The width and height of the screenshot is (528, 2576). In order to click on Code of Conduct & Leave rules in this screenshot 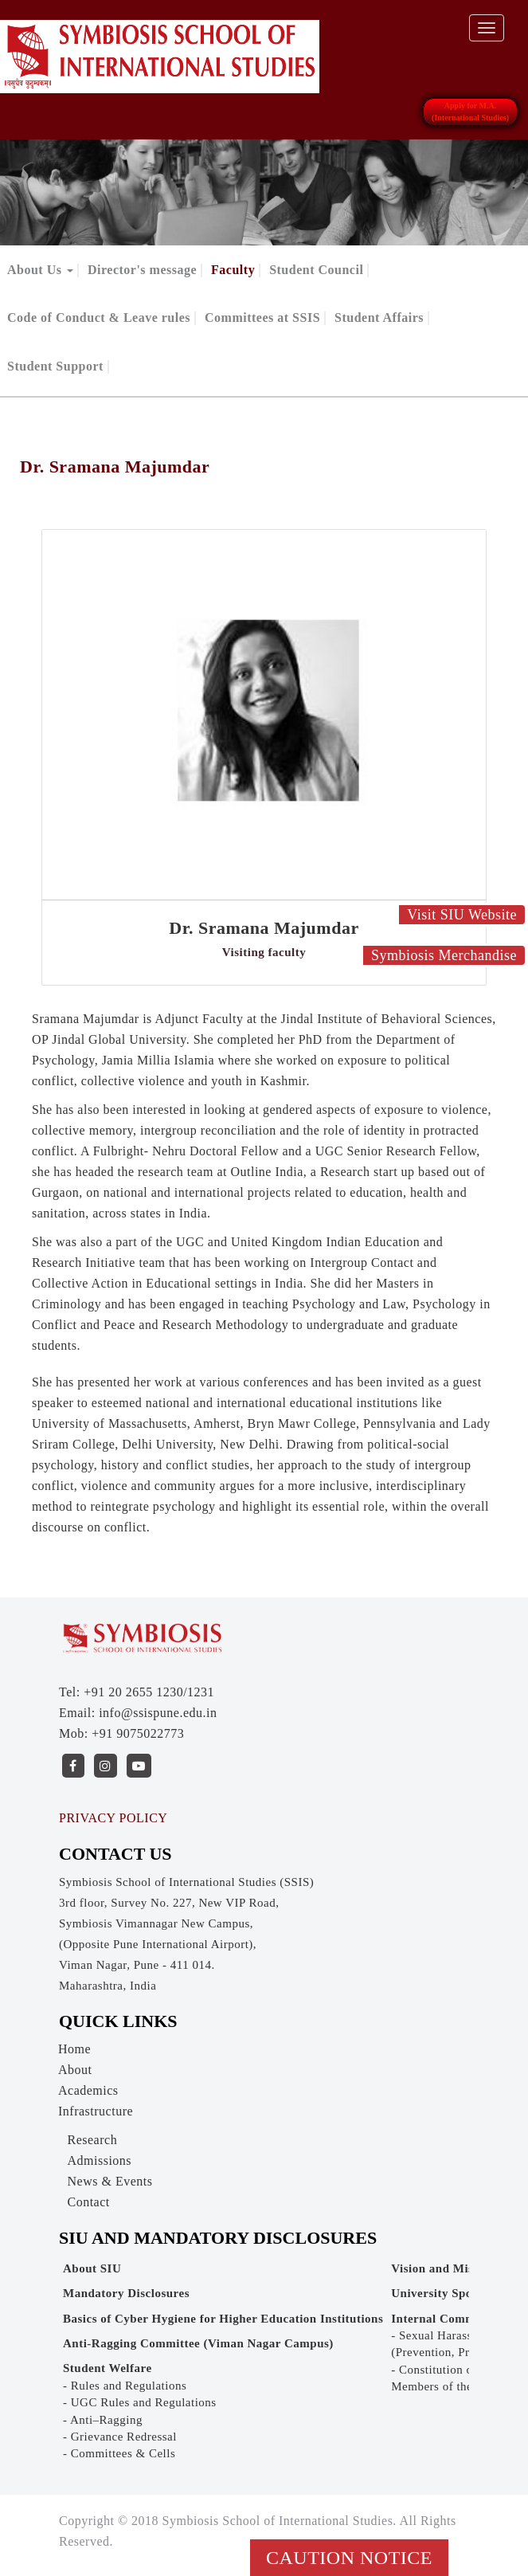, I will do `click(98, 317)`.